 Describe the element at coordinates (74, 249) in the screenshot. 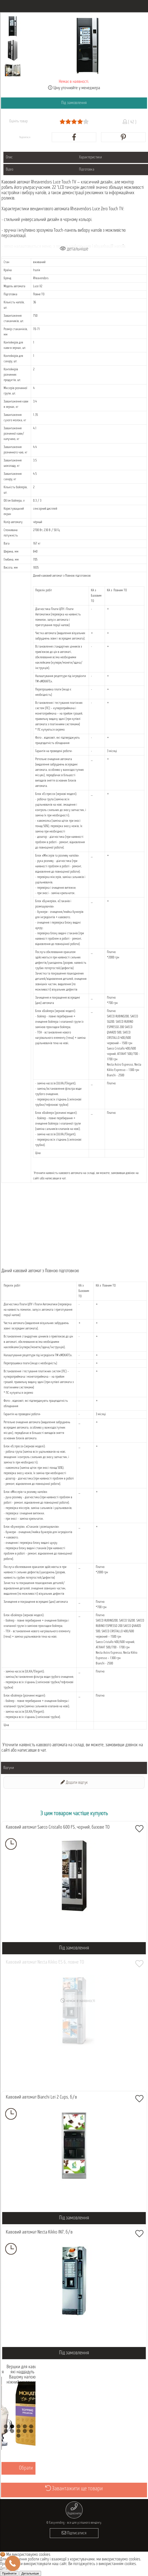

I see `детальніше` at that location.